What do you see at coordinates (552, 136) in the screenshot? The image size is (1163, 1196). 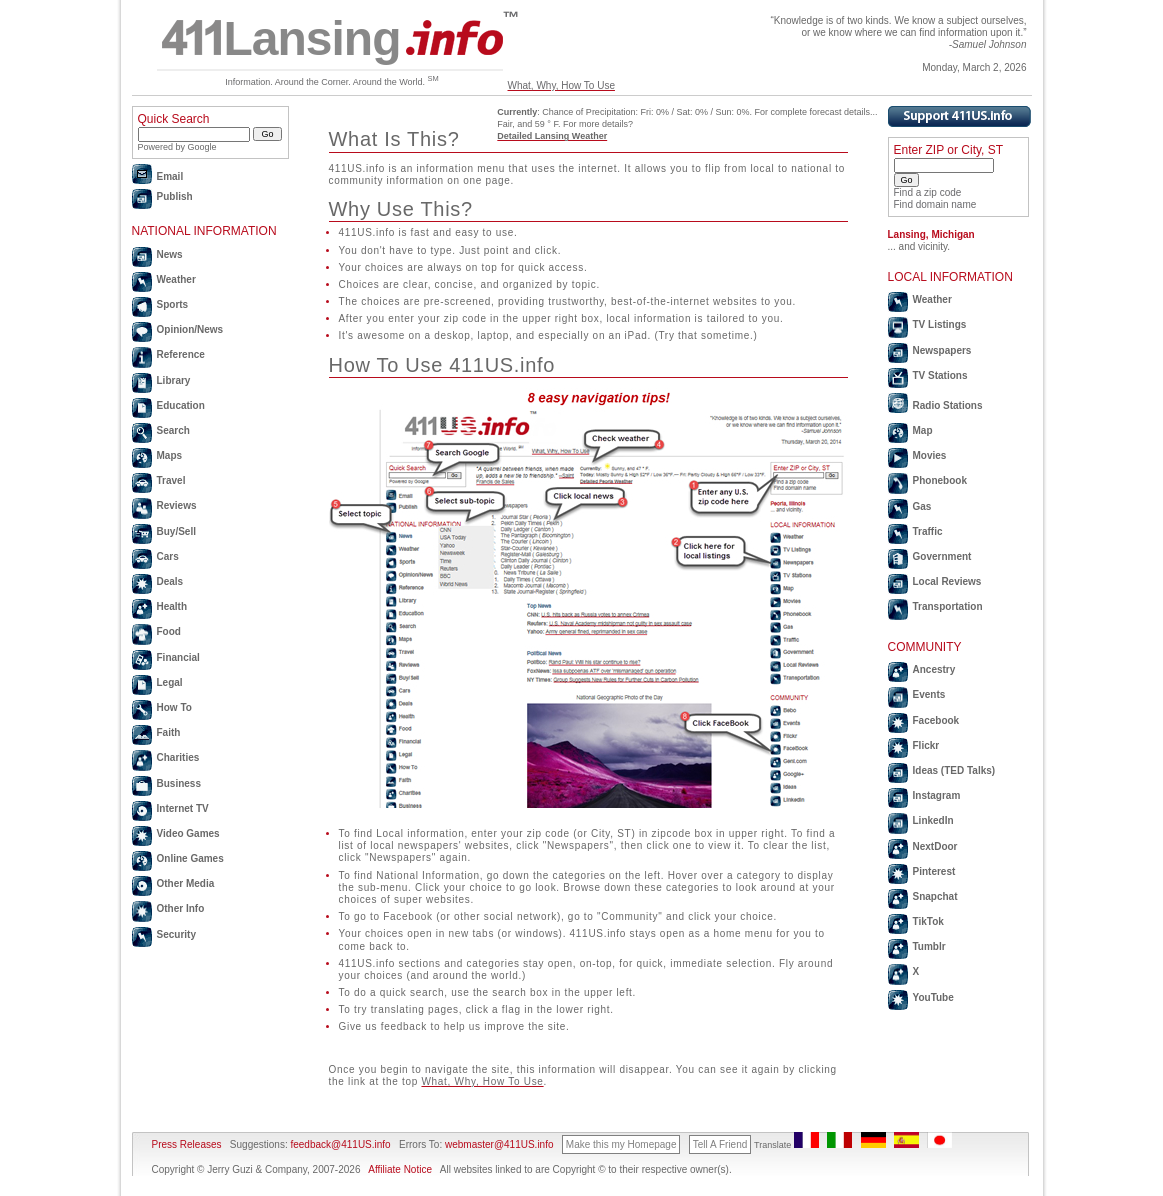 I see `Detailed Lansing Weather` at bounding box center [552, 136].